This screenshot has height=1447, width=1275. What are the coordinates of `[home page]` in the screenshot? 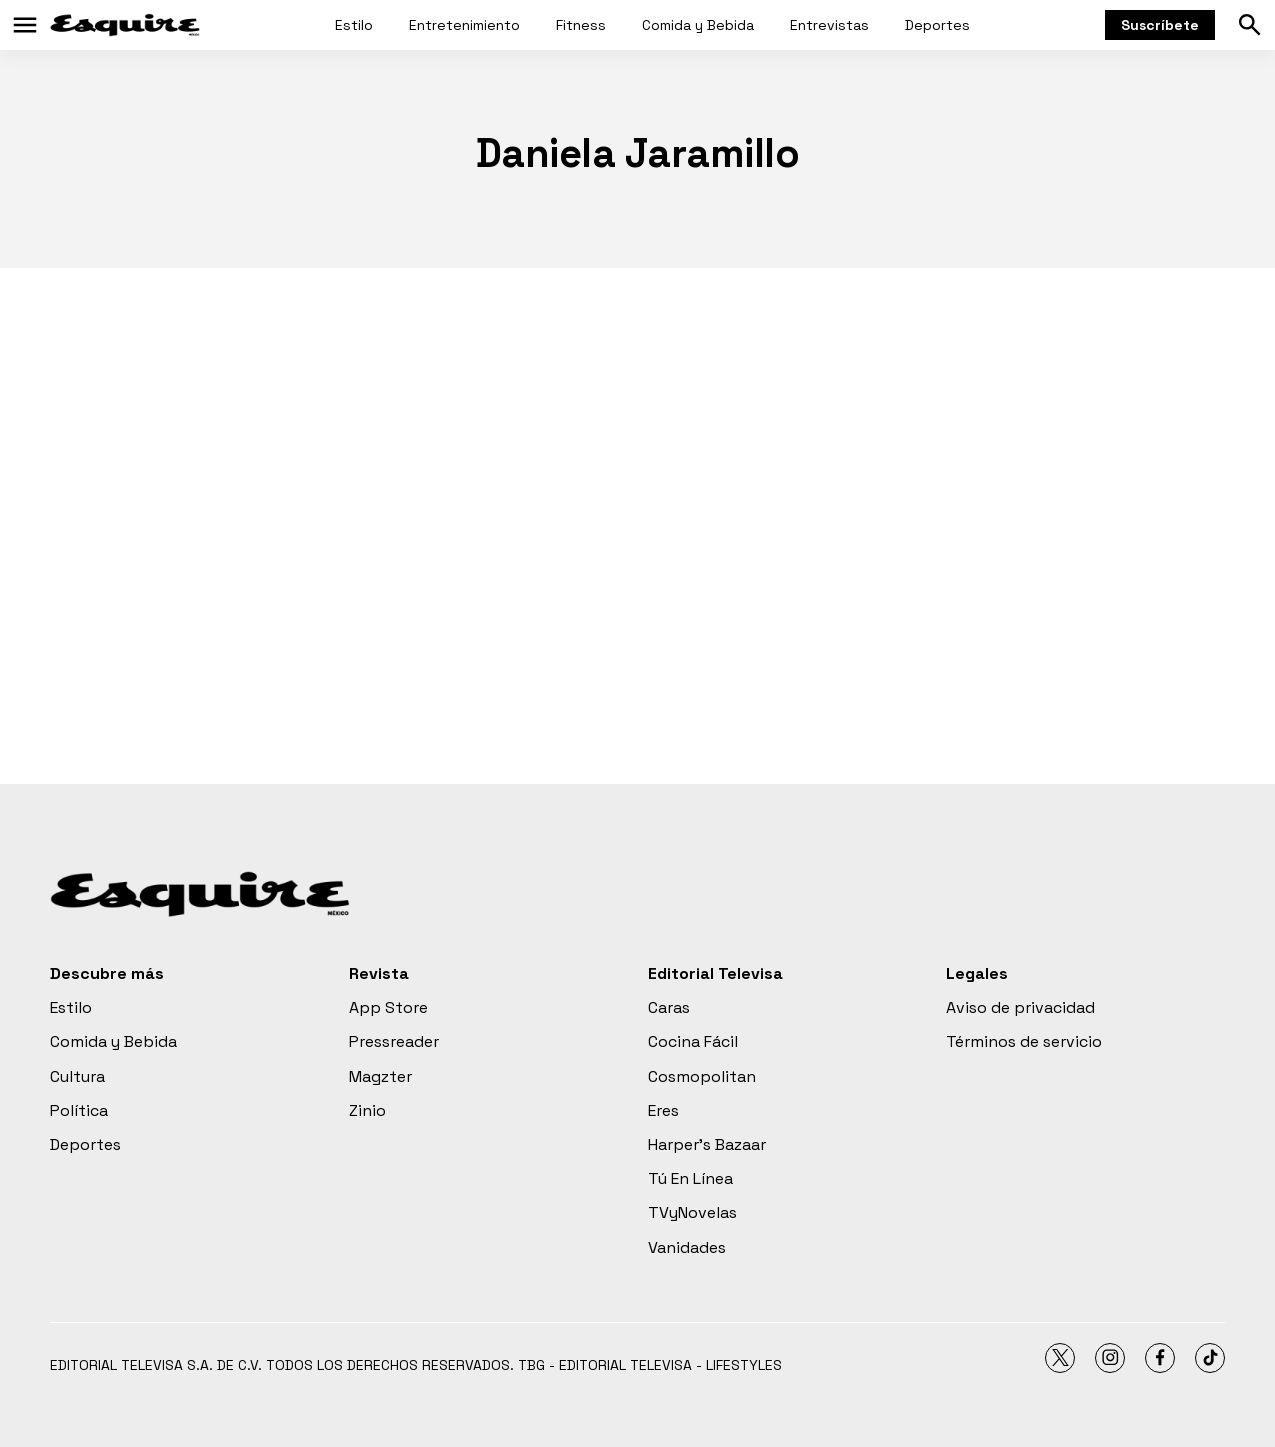 It's located at (125, 25).